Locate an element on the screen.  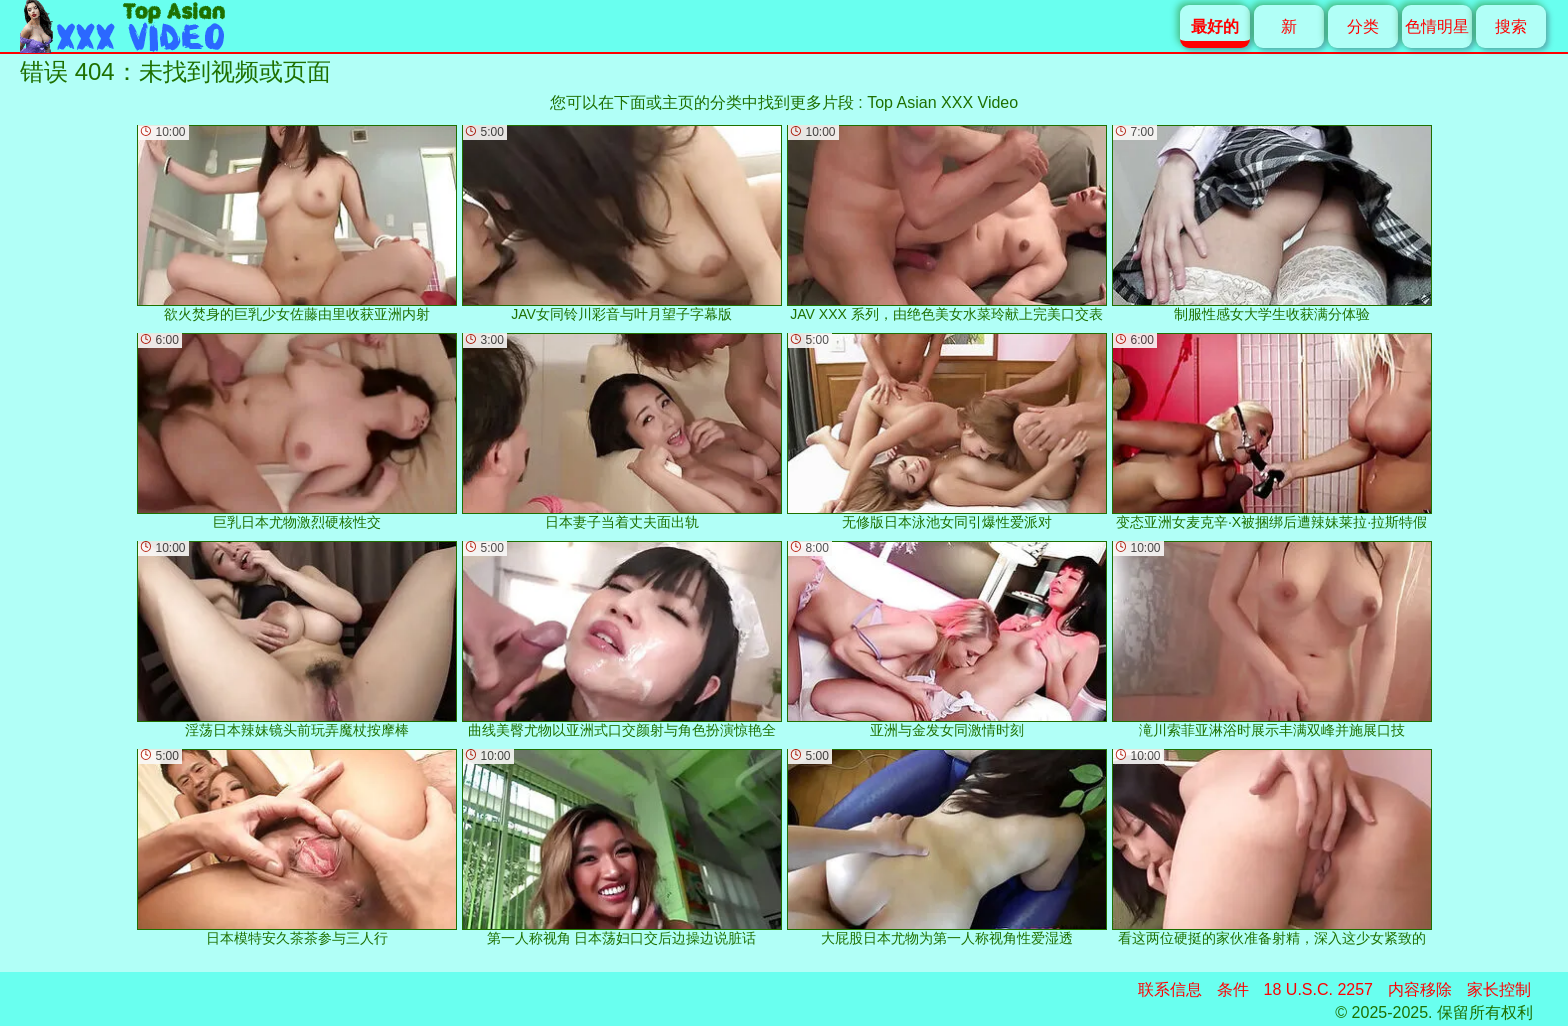
Top Asian XXX Video is located at coordinates (942, 102).